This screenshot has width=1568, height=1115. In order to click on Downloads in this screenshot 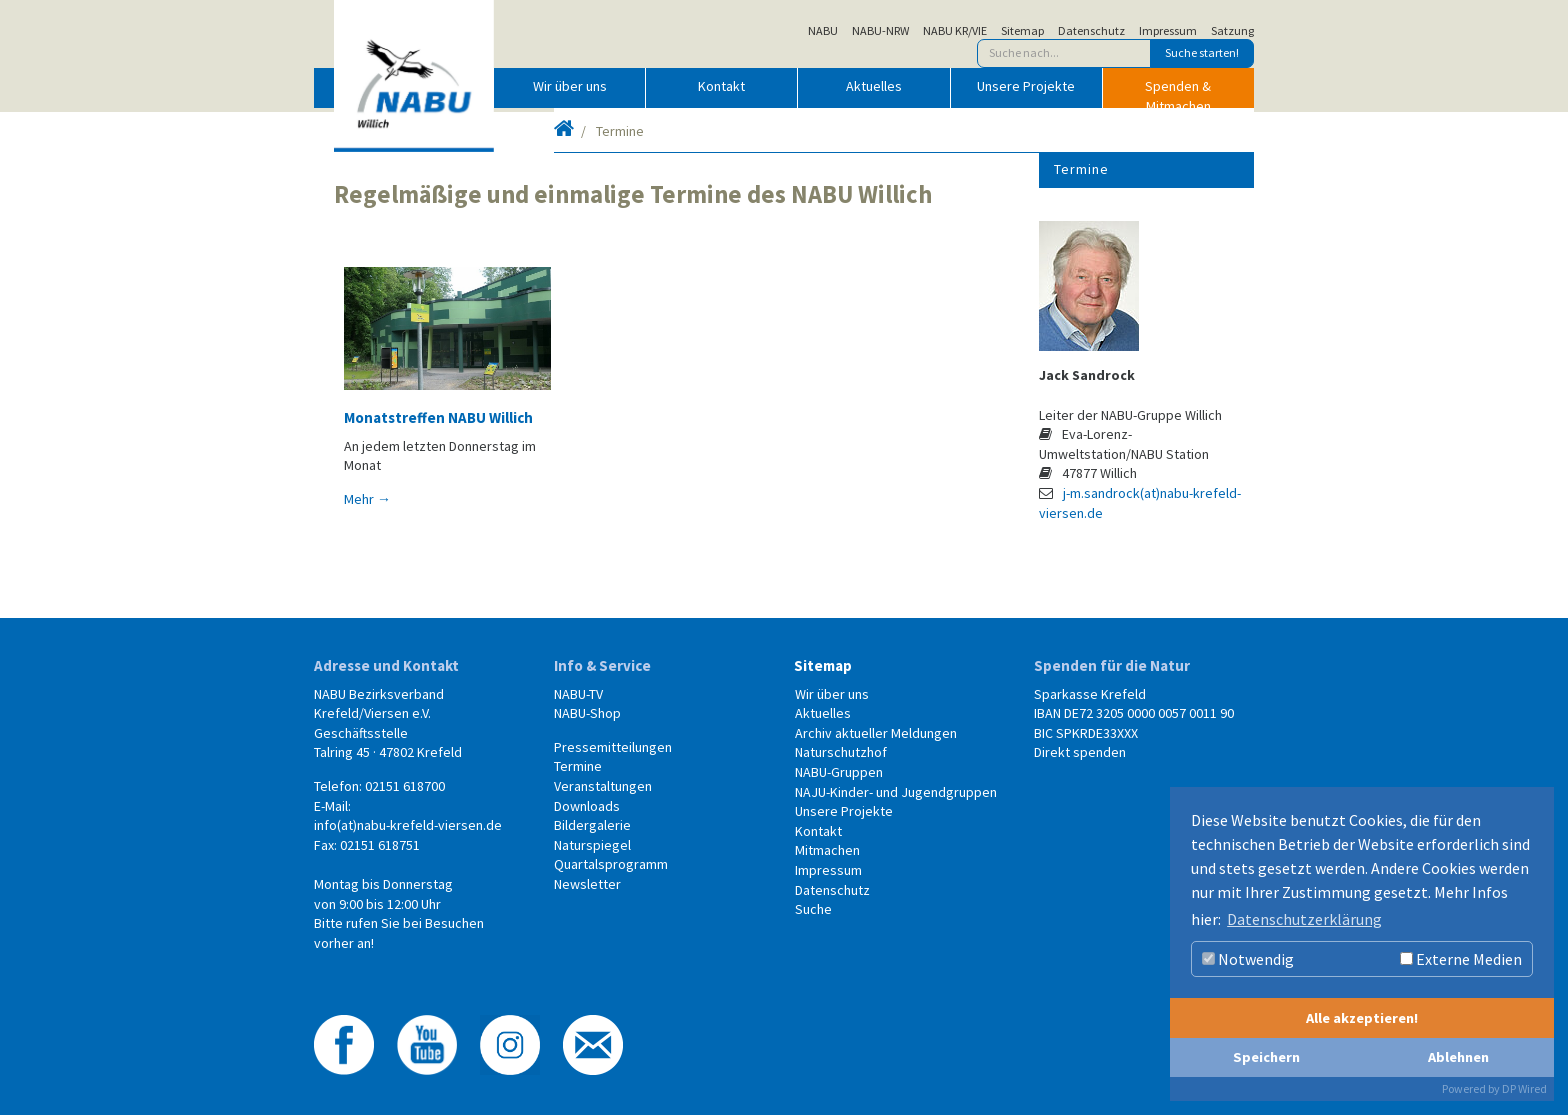, I will do `click(587, 806)`.